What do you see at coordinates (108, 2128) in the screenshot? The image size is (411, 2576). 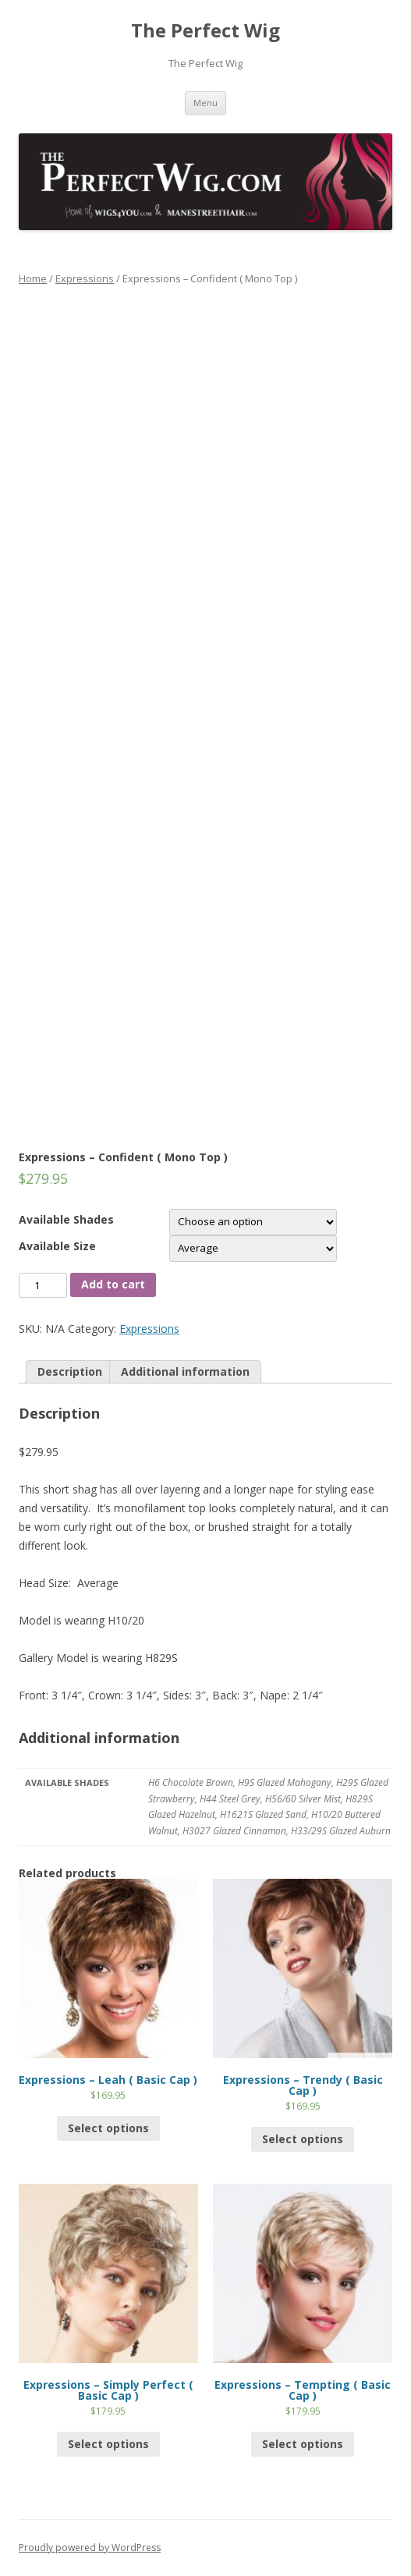 I see `Select options [Select options for “Expressions - Leah ( Basic Cap )”]` at bounding box center [108, 2128].